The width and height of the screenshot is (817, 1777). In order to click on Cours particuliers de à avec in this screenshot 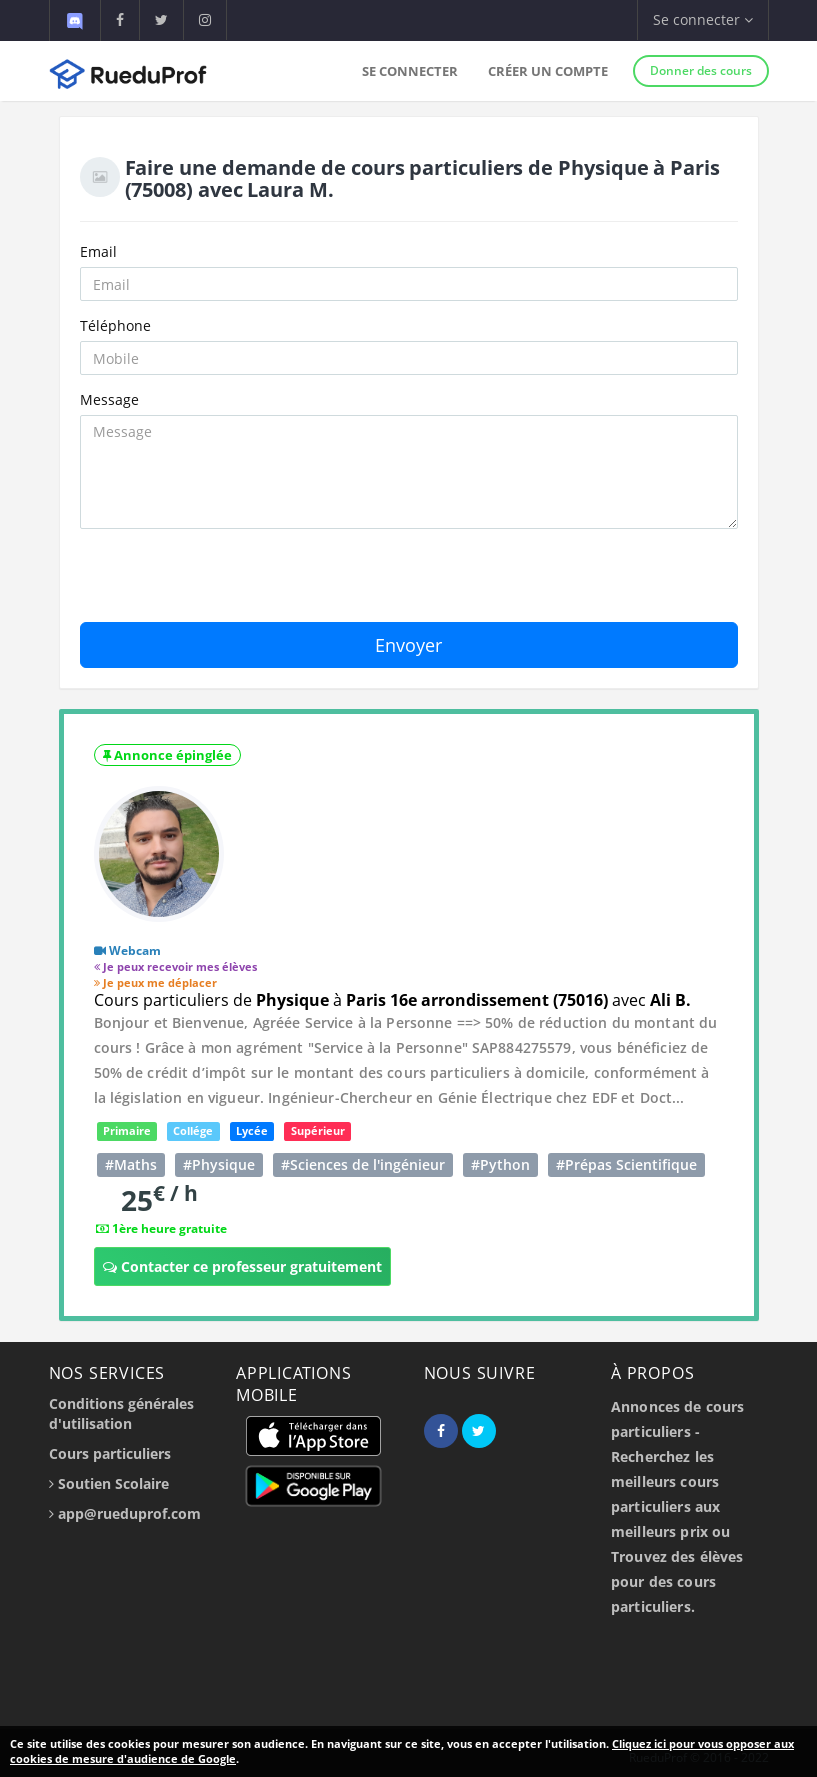, I will do `click(392, 1000)`.